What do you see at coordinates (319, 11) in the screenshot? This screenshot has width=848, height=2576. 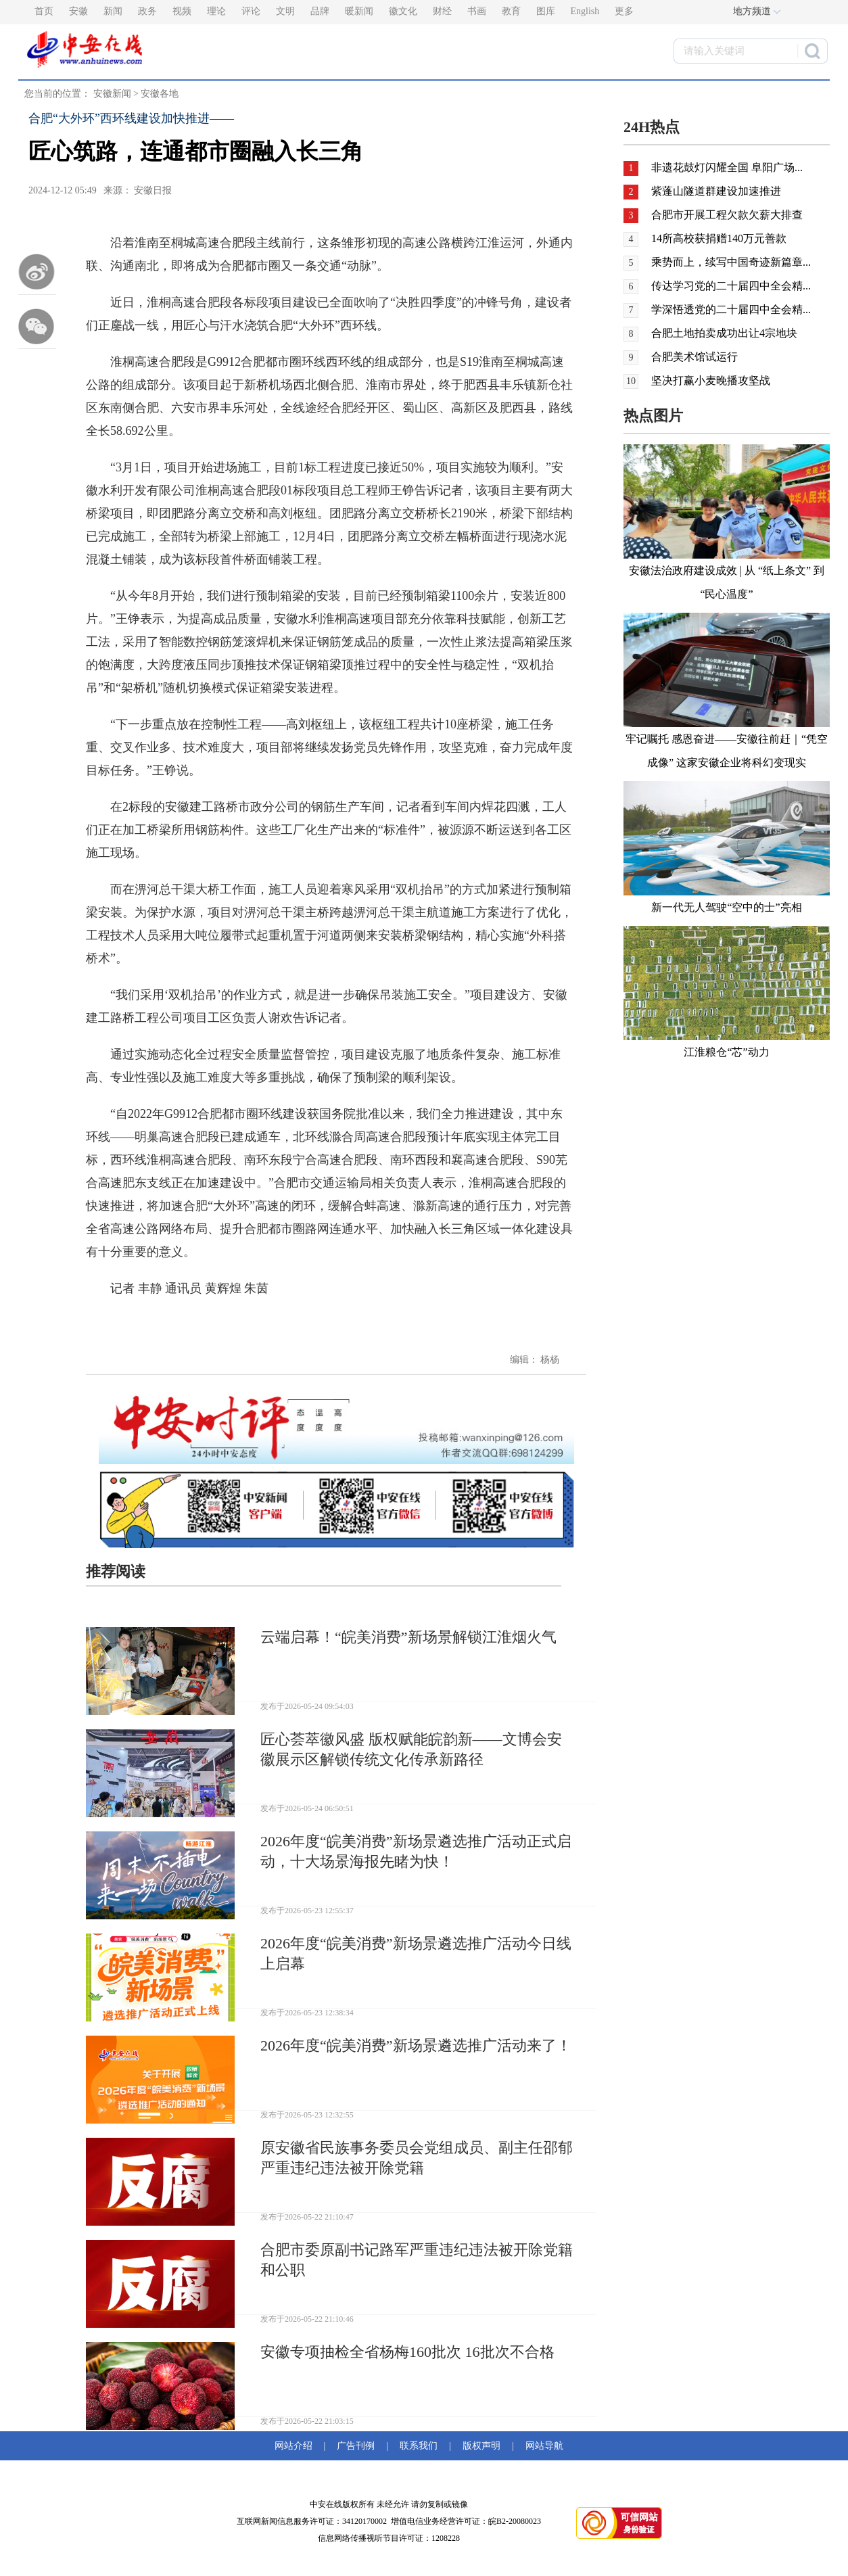 I see `品牌` at bounding box center [319, 11].